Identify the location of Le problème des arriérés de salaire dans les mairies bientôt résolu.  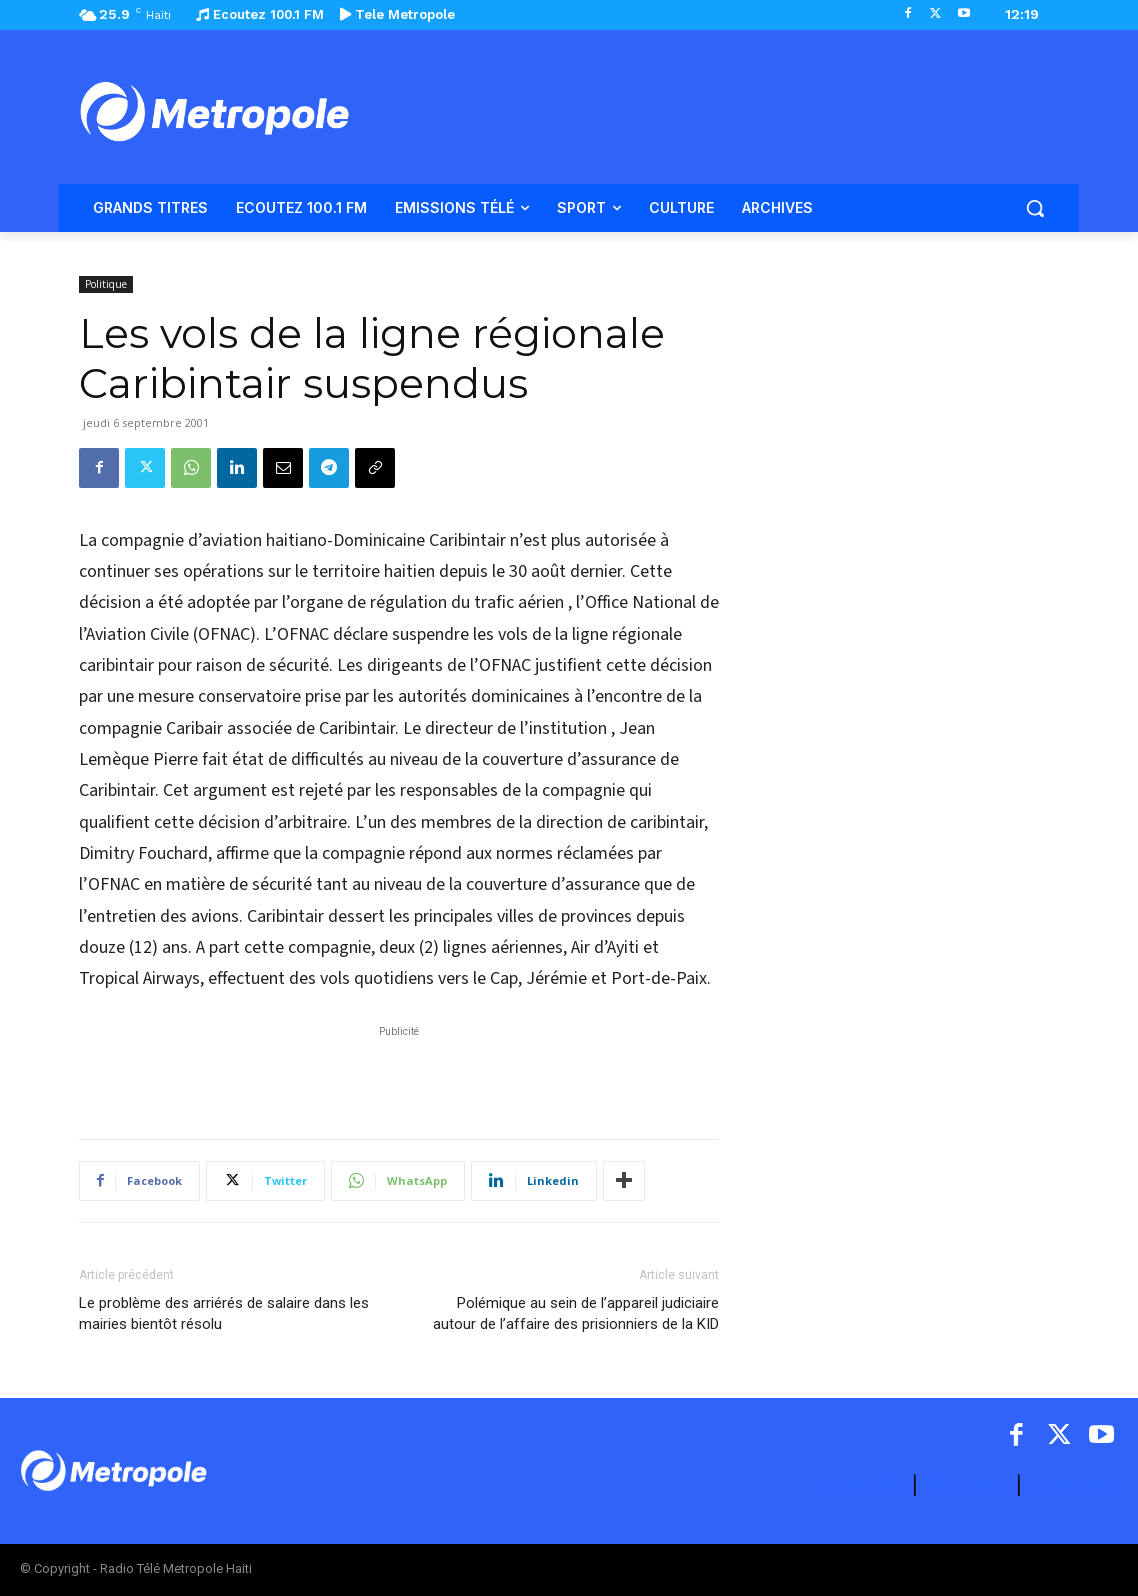
(224, 1313).